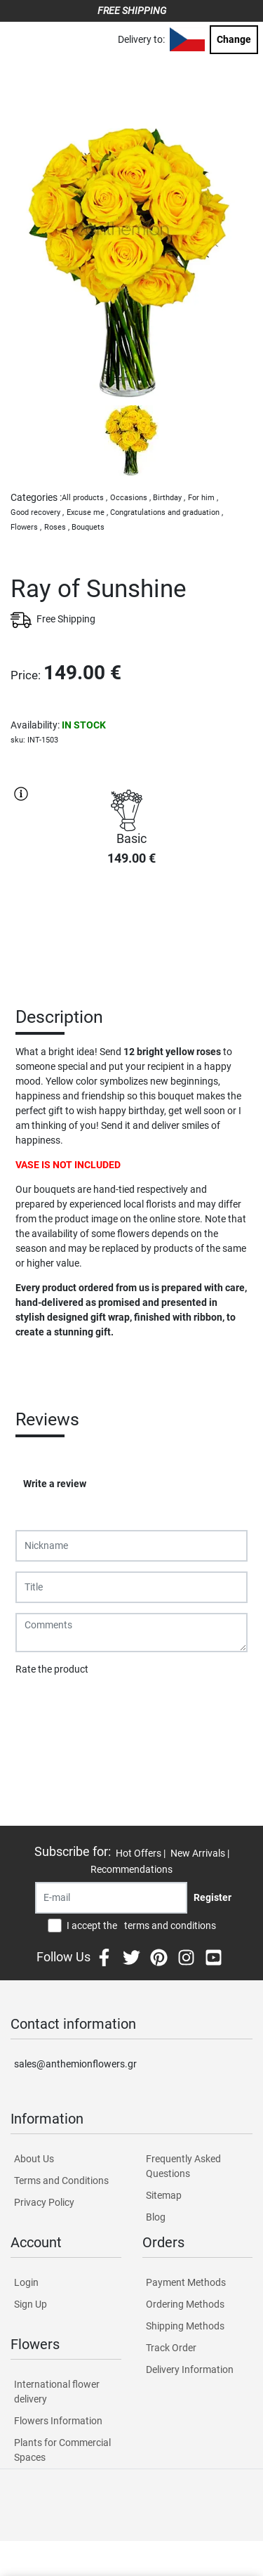 Image resolution: width=263 pixels, height=2576 pixels. I want to click on Bouquets, so click(88, 527).